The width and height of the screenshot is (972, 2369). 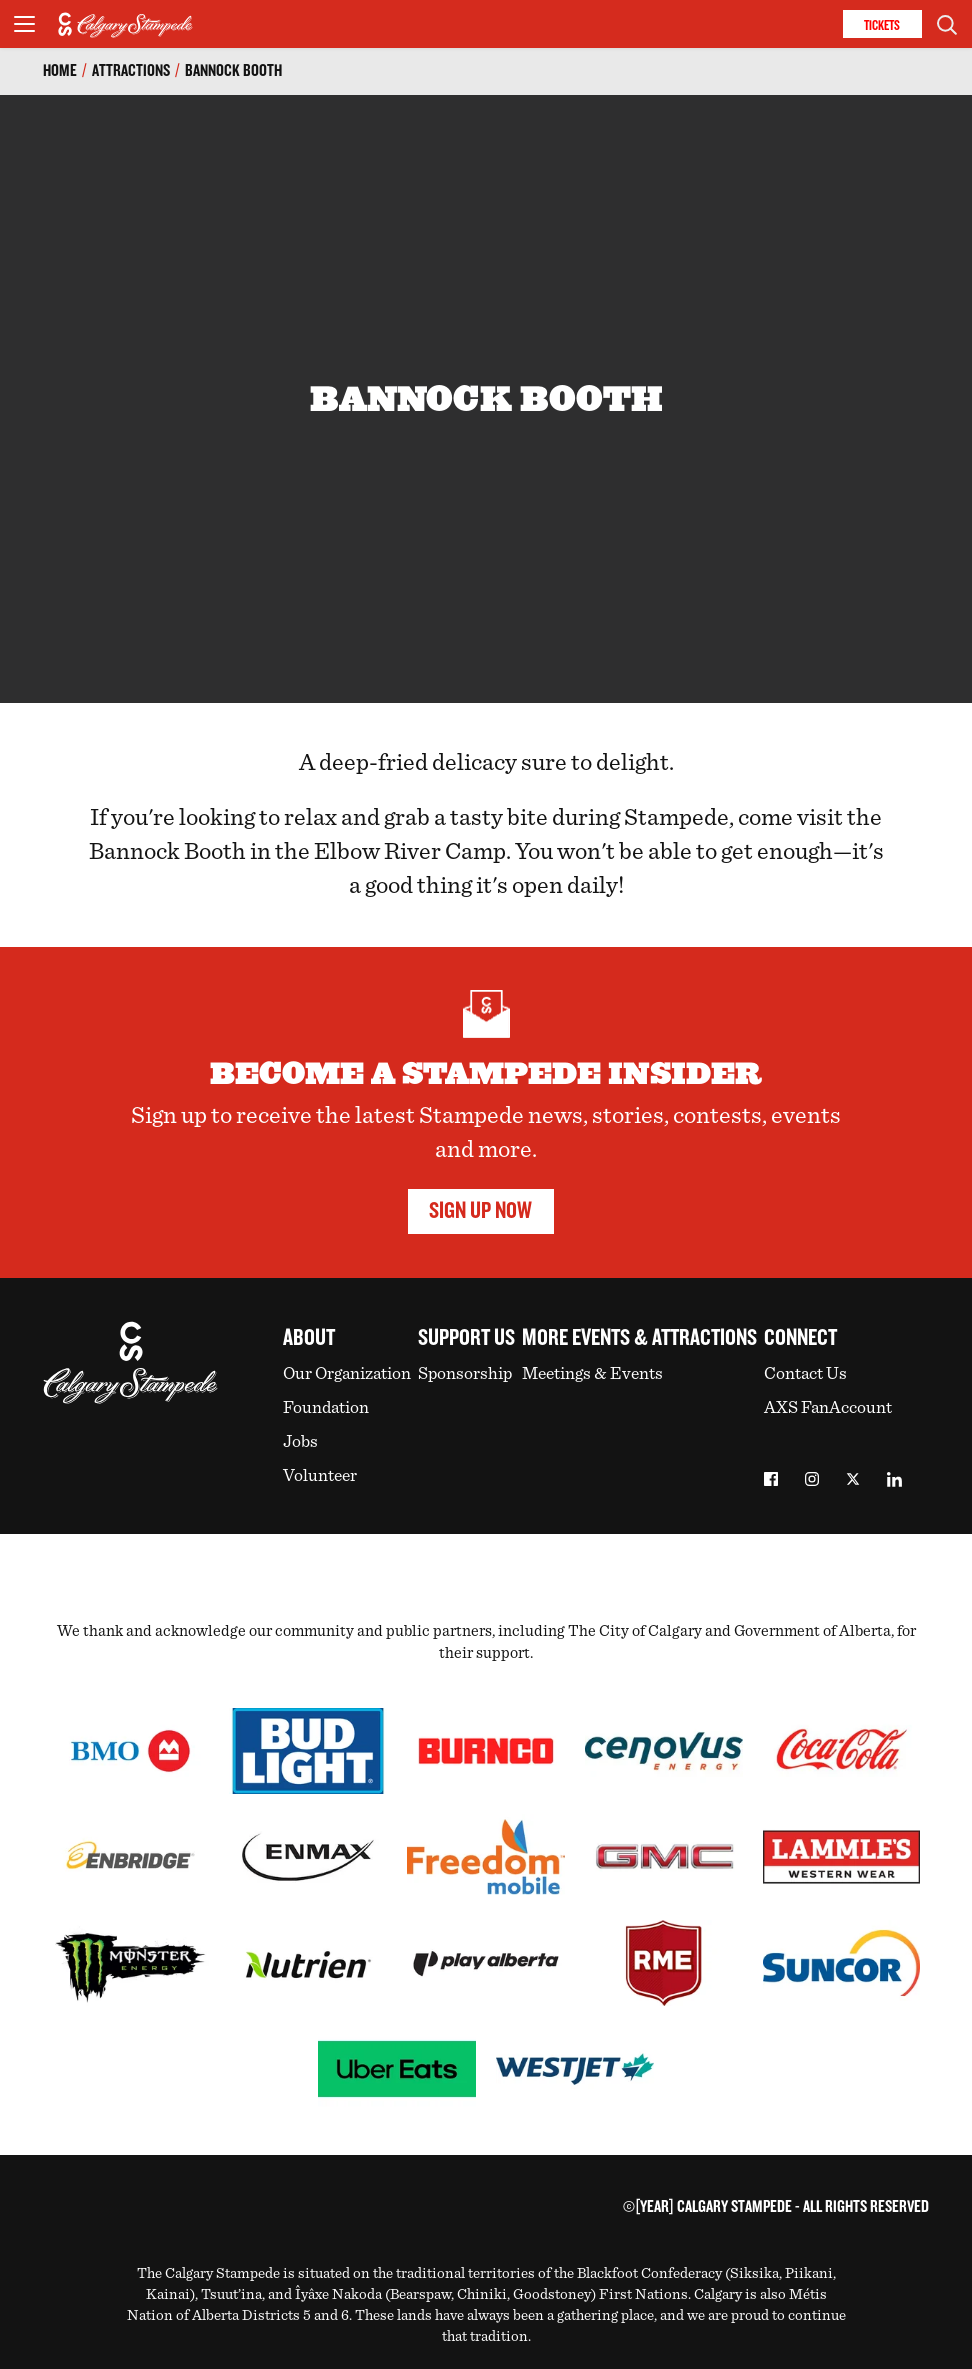 What do you see at coordinates (465, 1374) in the screenshot?
I see `Sponsorship` at bounding box center [465, 1374].